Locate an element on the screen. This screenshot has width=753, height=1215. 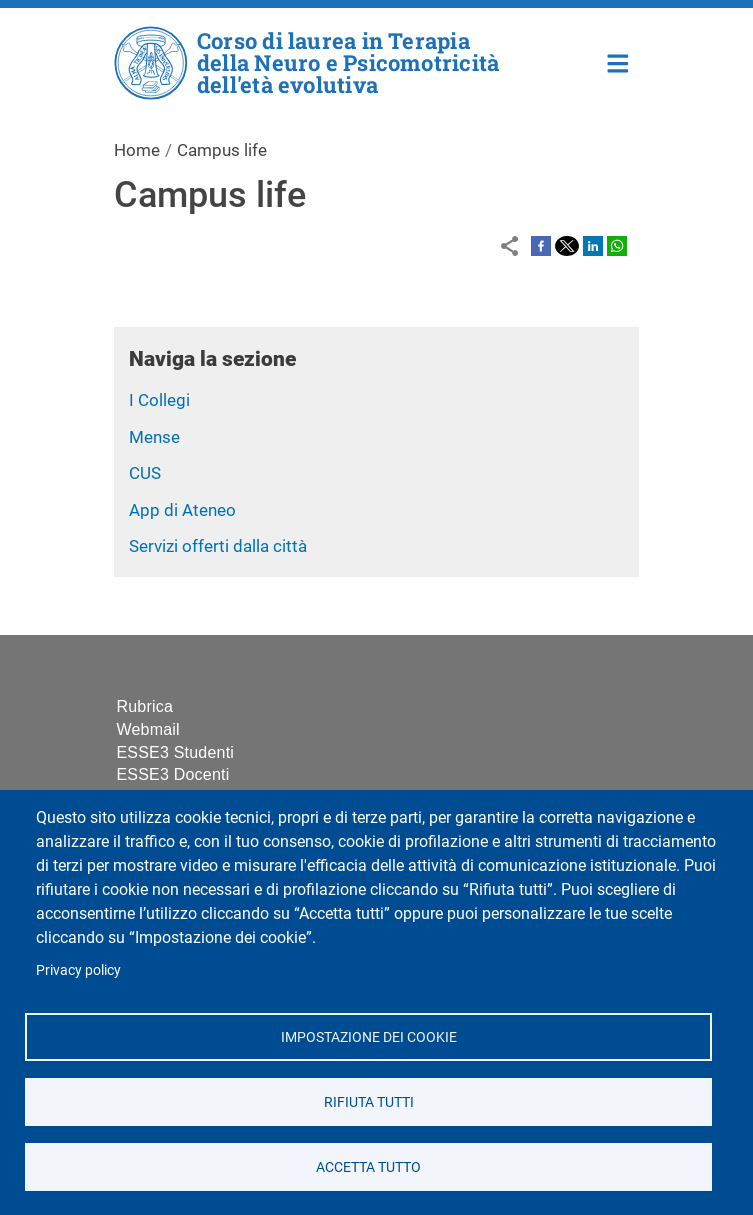
Accetta tutto is located at coordinates (368, 1166).